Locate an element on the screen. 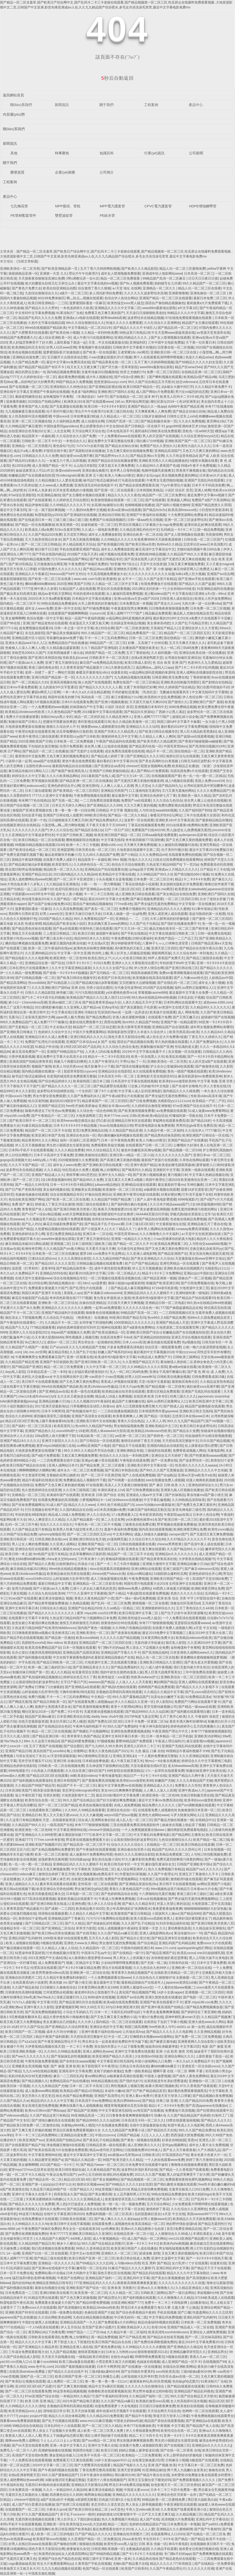  最近免费观看在线中文2019 is located at coordinates (113, 2529).